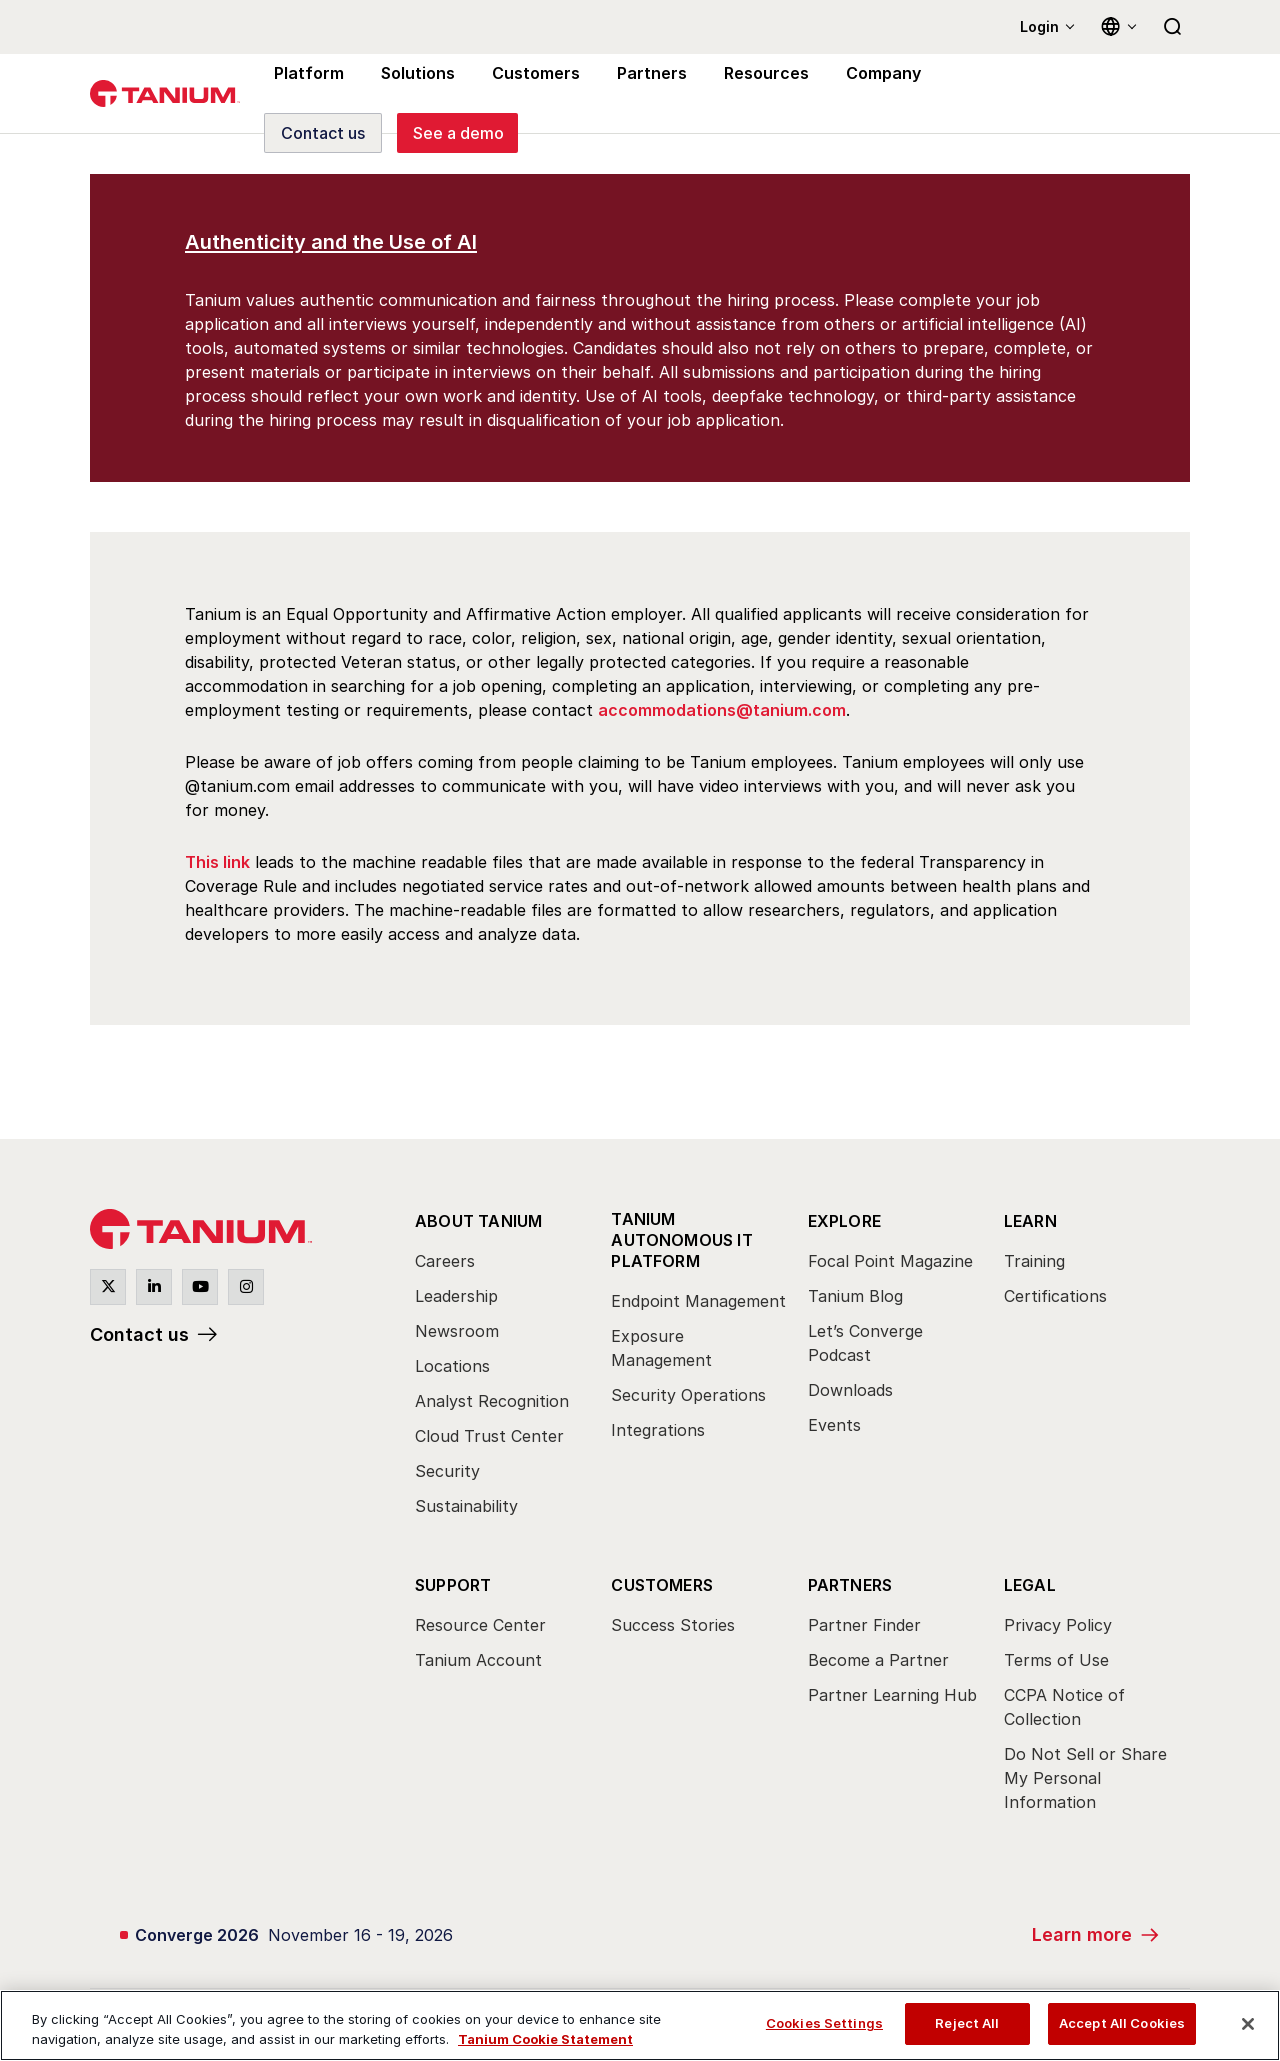 This screenshot has height=2061, width=1280. I want to click on Leadership, so click(456, 1296).